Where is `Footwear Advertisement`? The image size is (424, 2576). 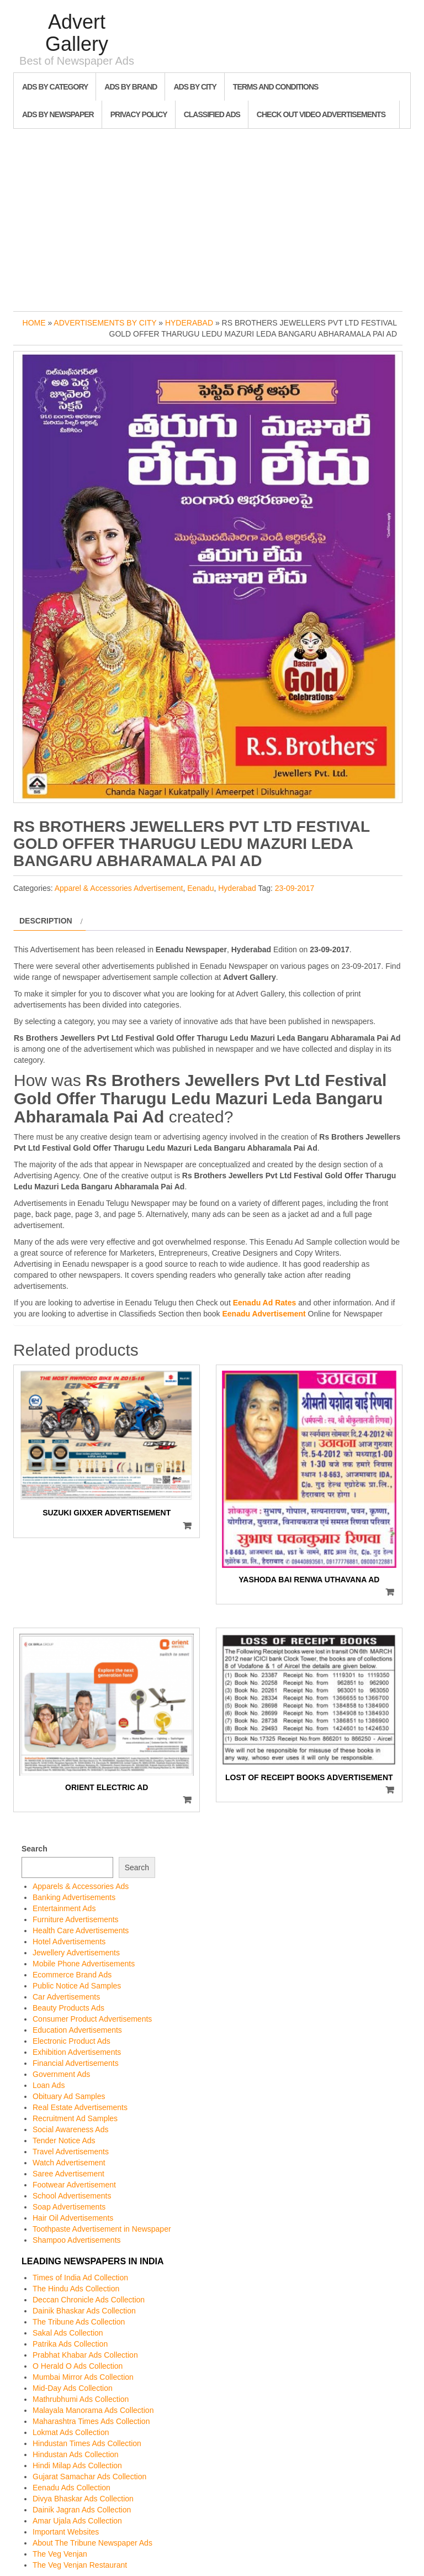 Footwear Advertisement is located at coordinates (74, 2184).